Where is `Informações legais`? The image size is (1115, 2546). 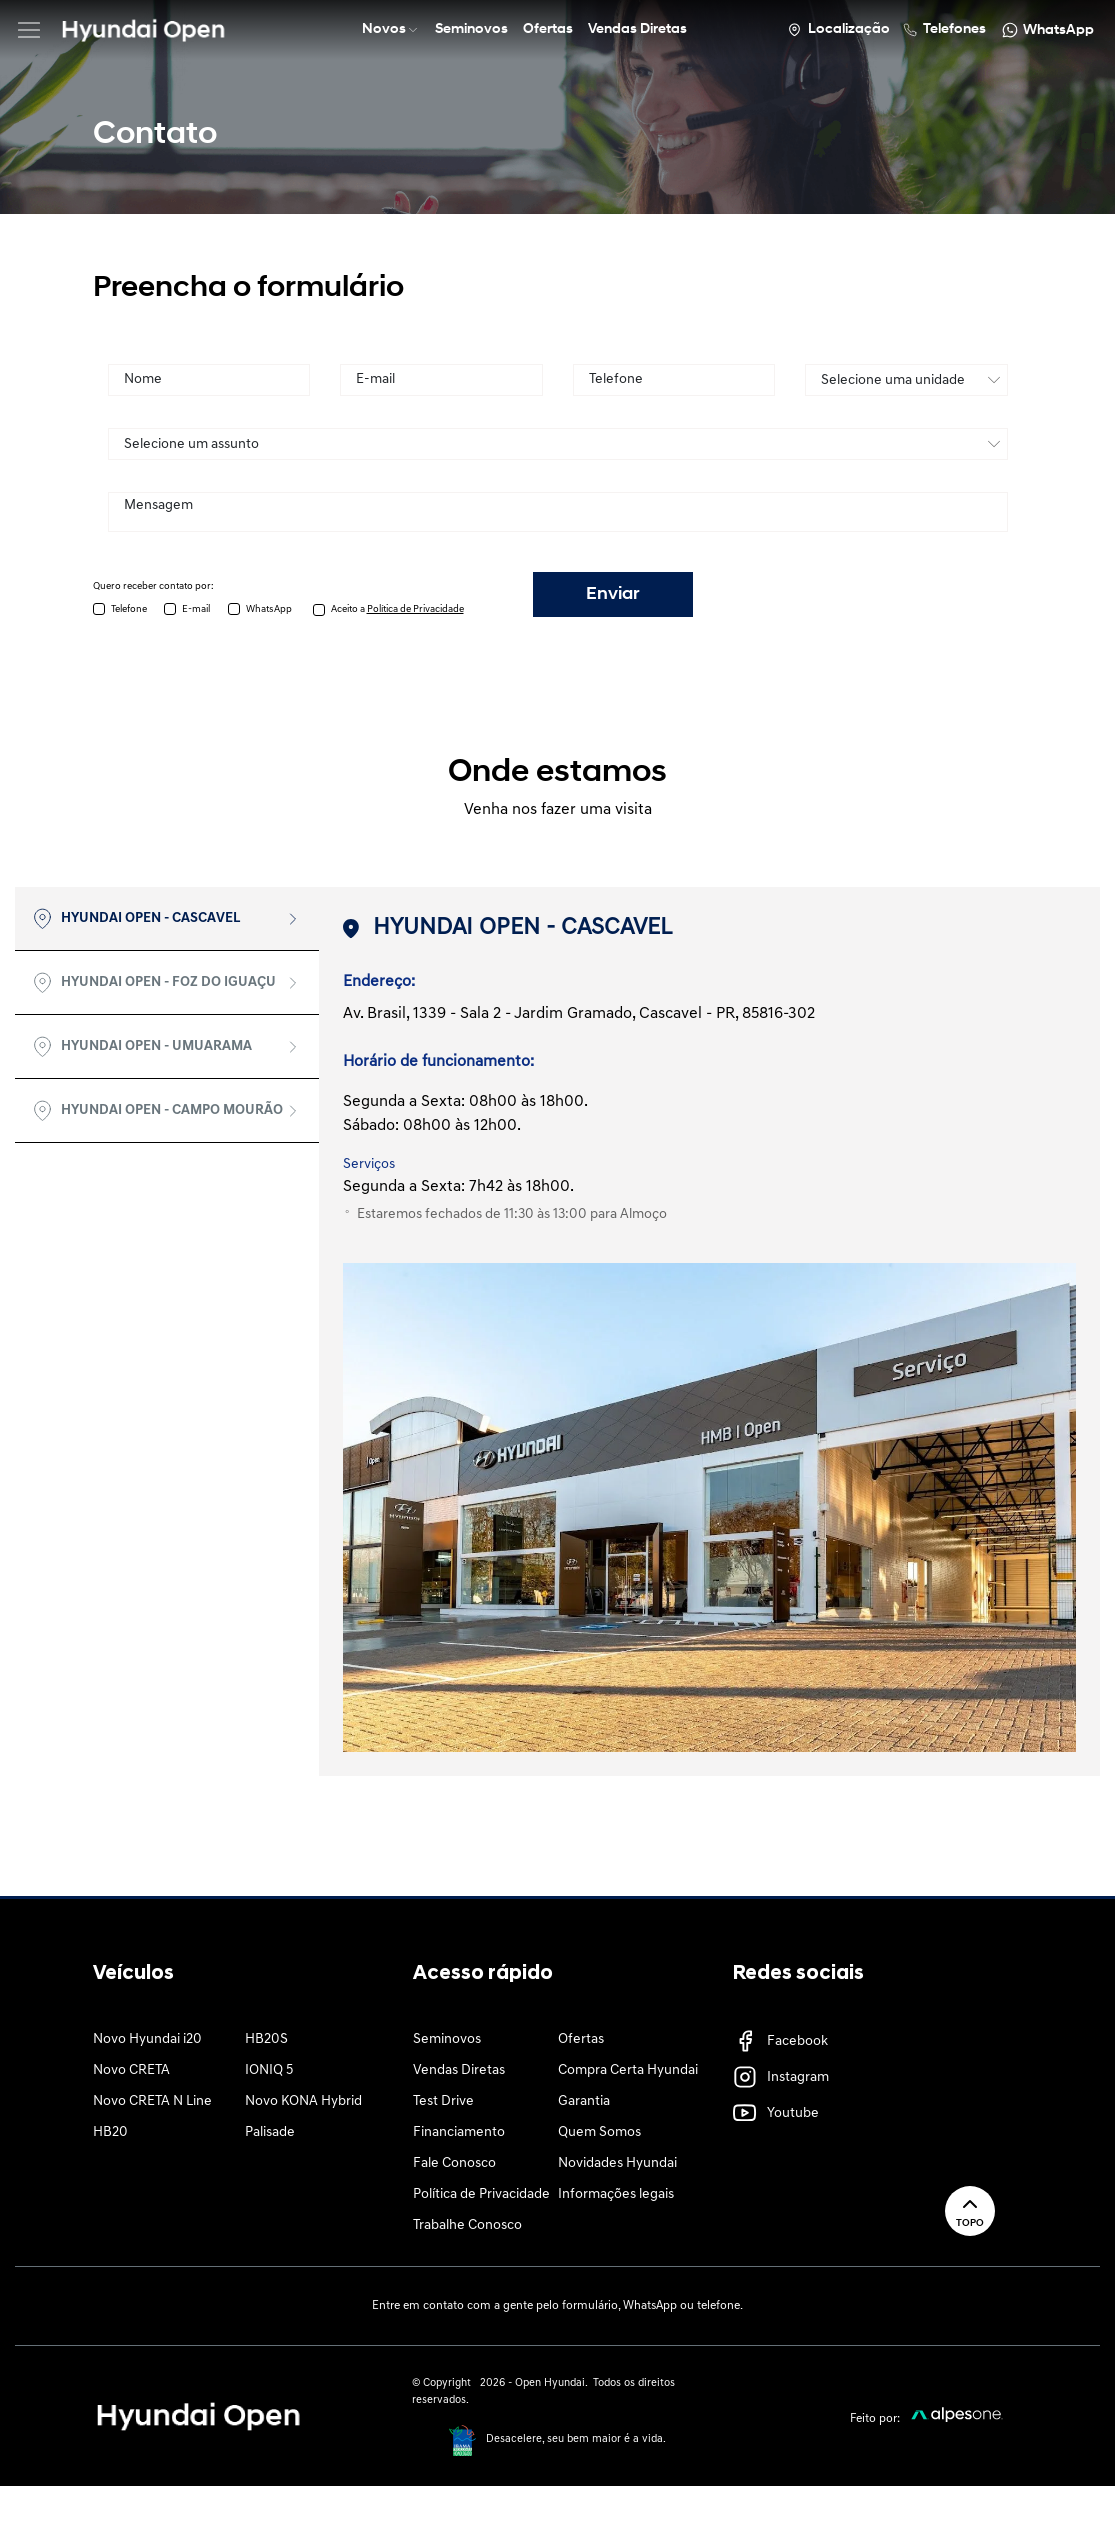 Informações legais is located at coordinates (616, 2194).